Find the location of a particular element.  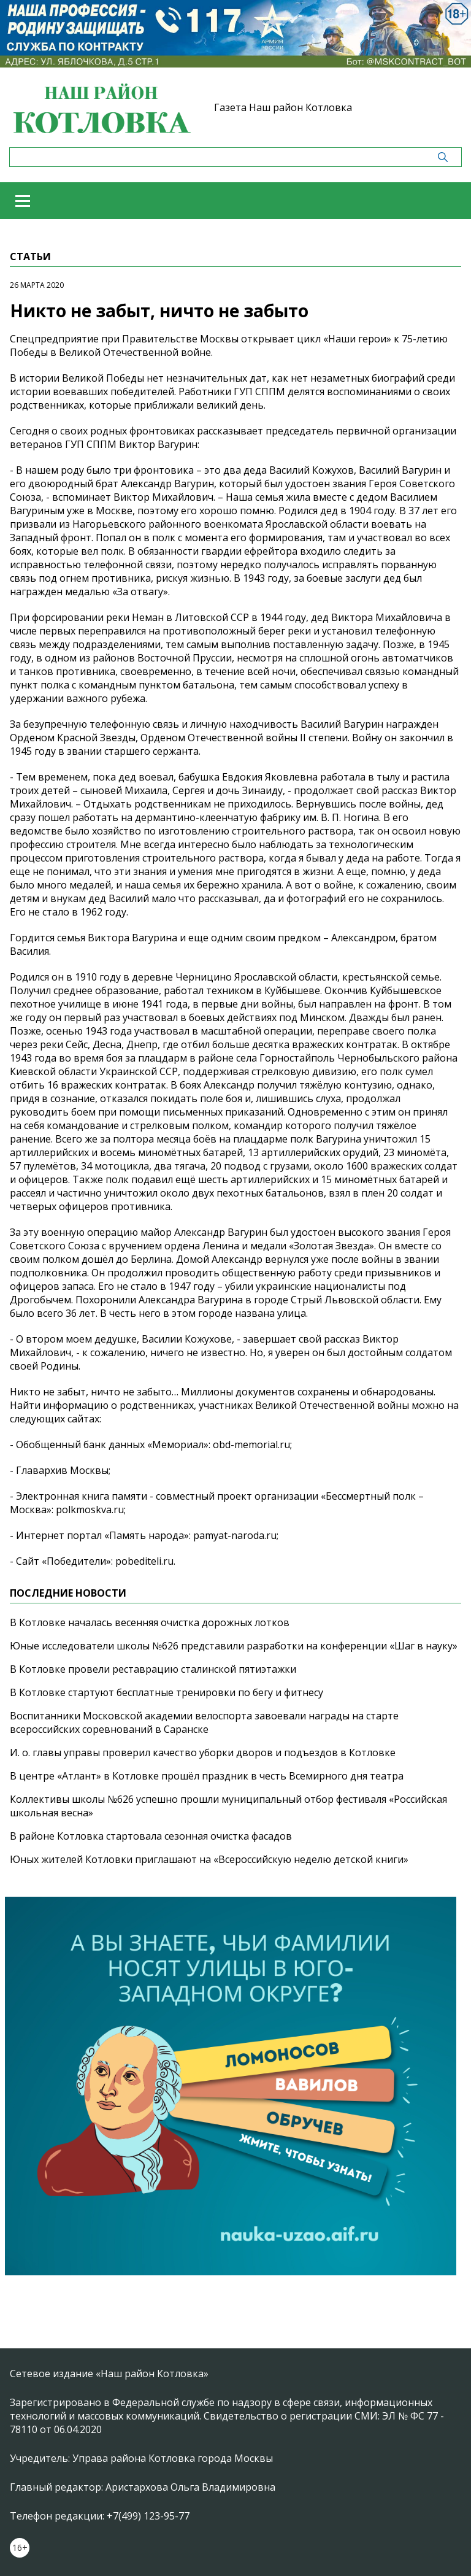

В Котловке стартуют бесплатные тренировки по бегу и фитнесу is located at coordinates (166, 1692).